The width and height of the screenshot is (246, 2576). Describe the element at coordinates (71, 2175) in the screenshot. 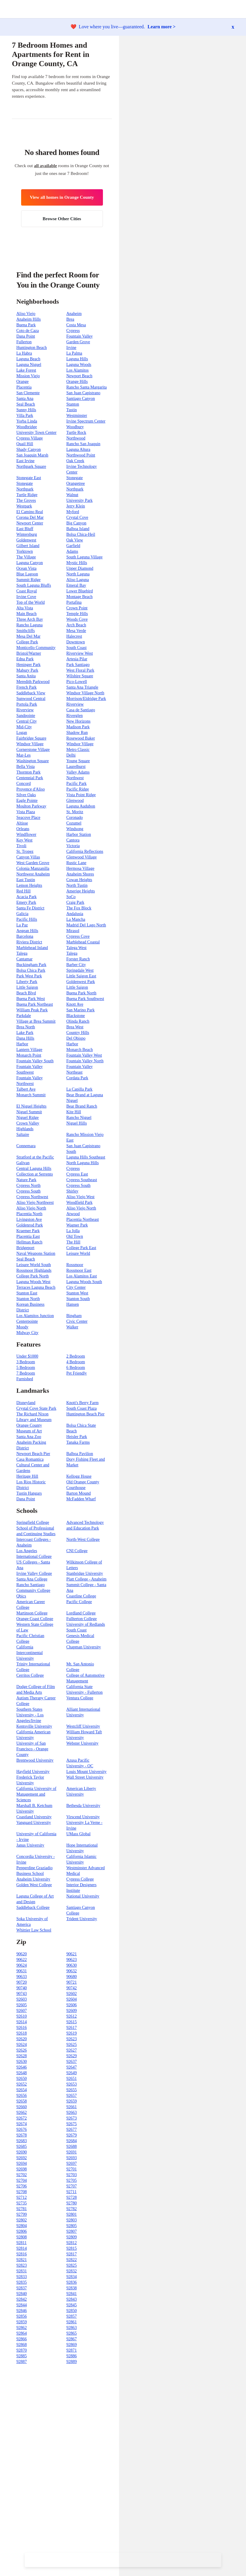

I see `92703` at that location.